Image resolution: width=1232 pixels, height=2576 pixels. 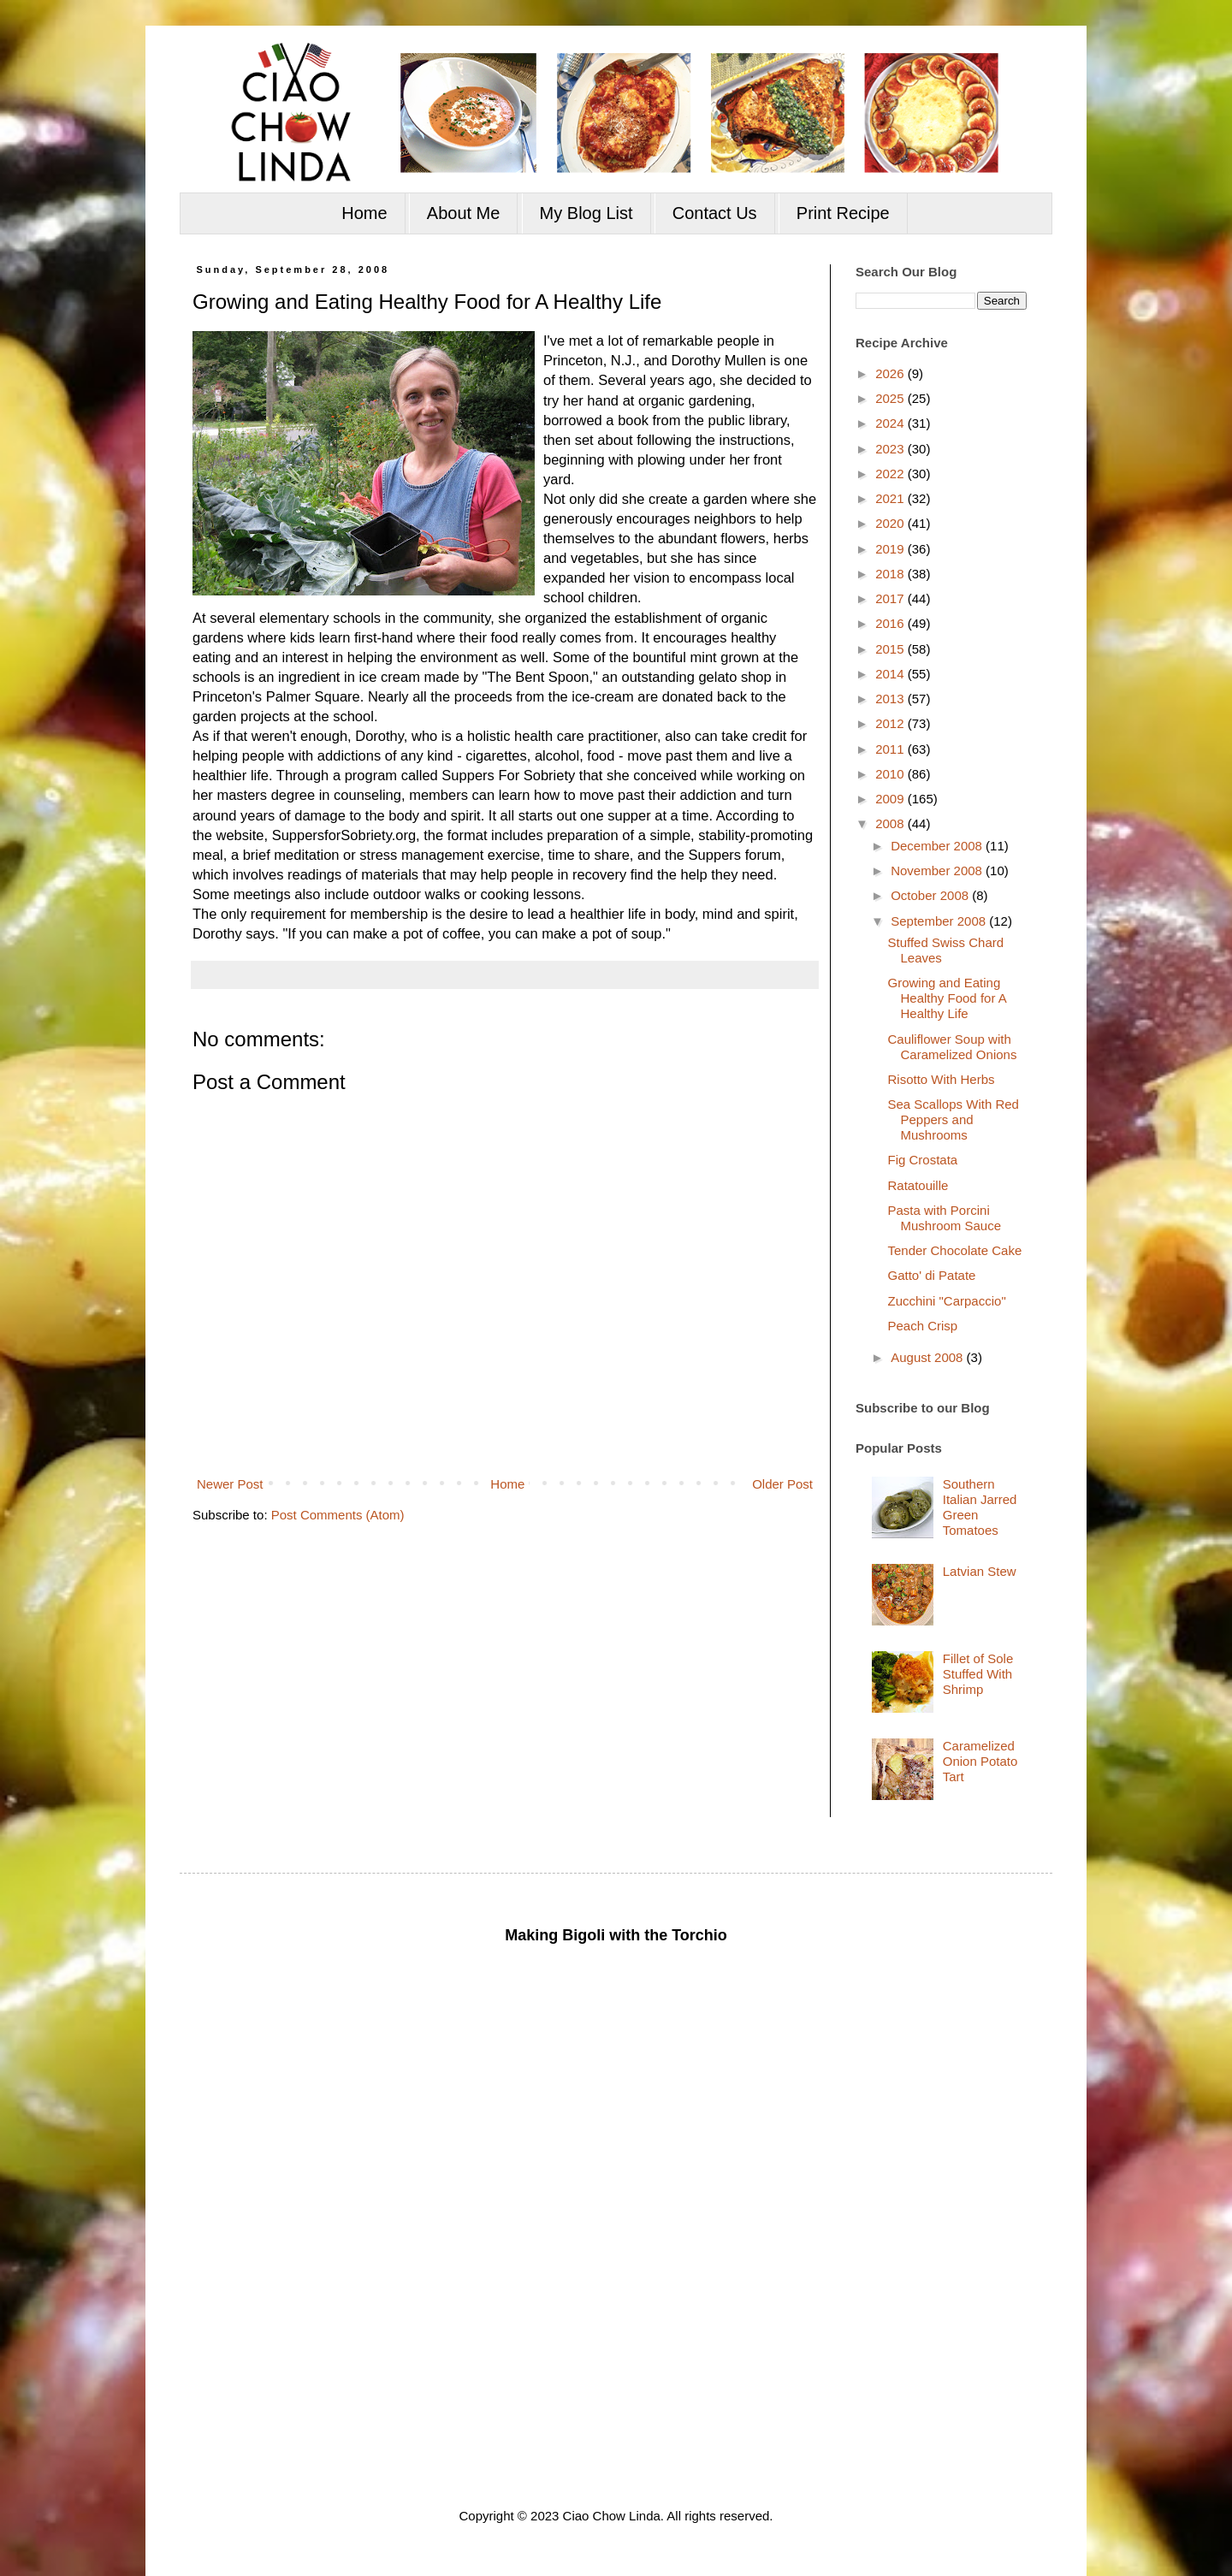 I want to click on Sea Scallops With Red Peppers and Mushrooms, so click(x=953, y=1119).